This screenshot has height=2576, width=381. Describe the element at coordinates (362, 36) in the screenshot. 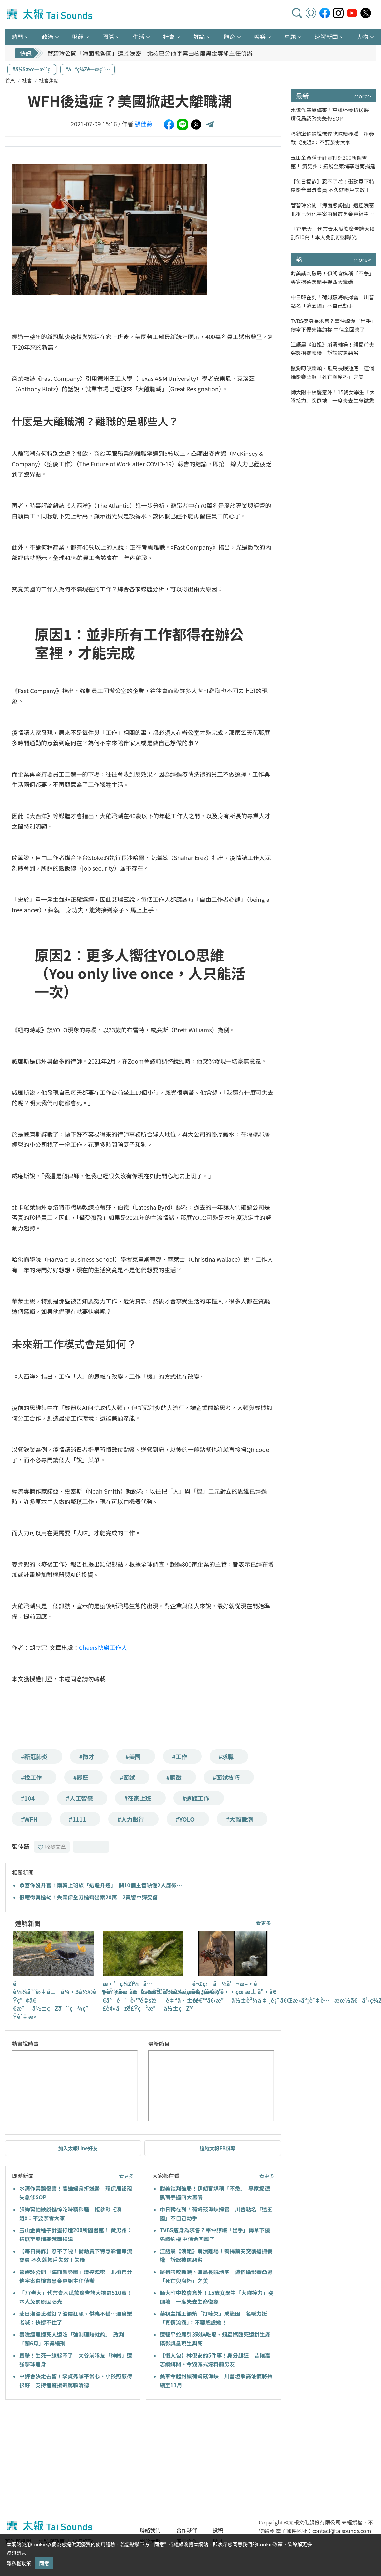

I see `人物 [button]` at that location.